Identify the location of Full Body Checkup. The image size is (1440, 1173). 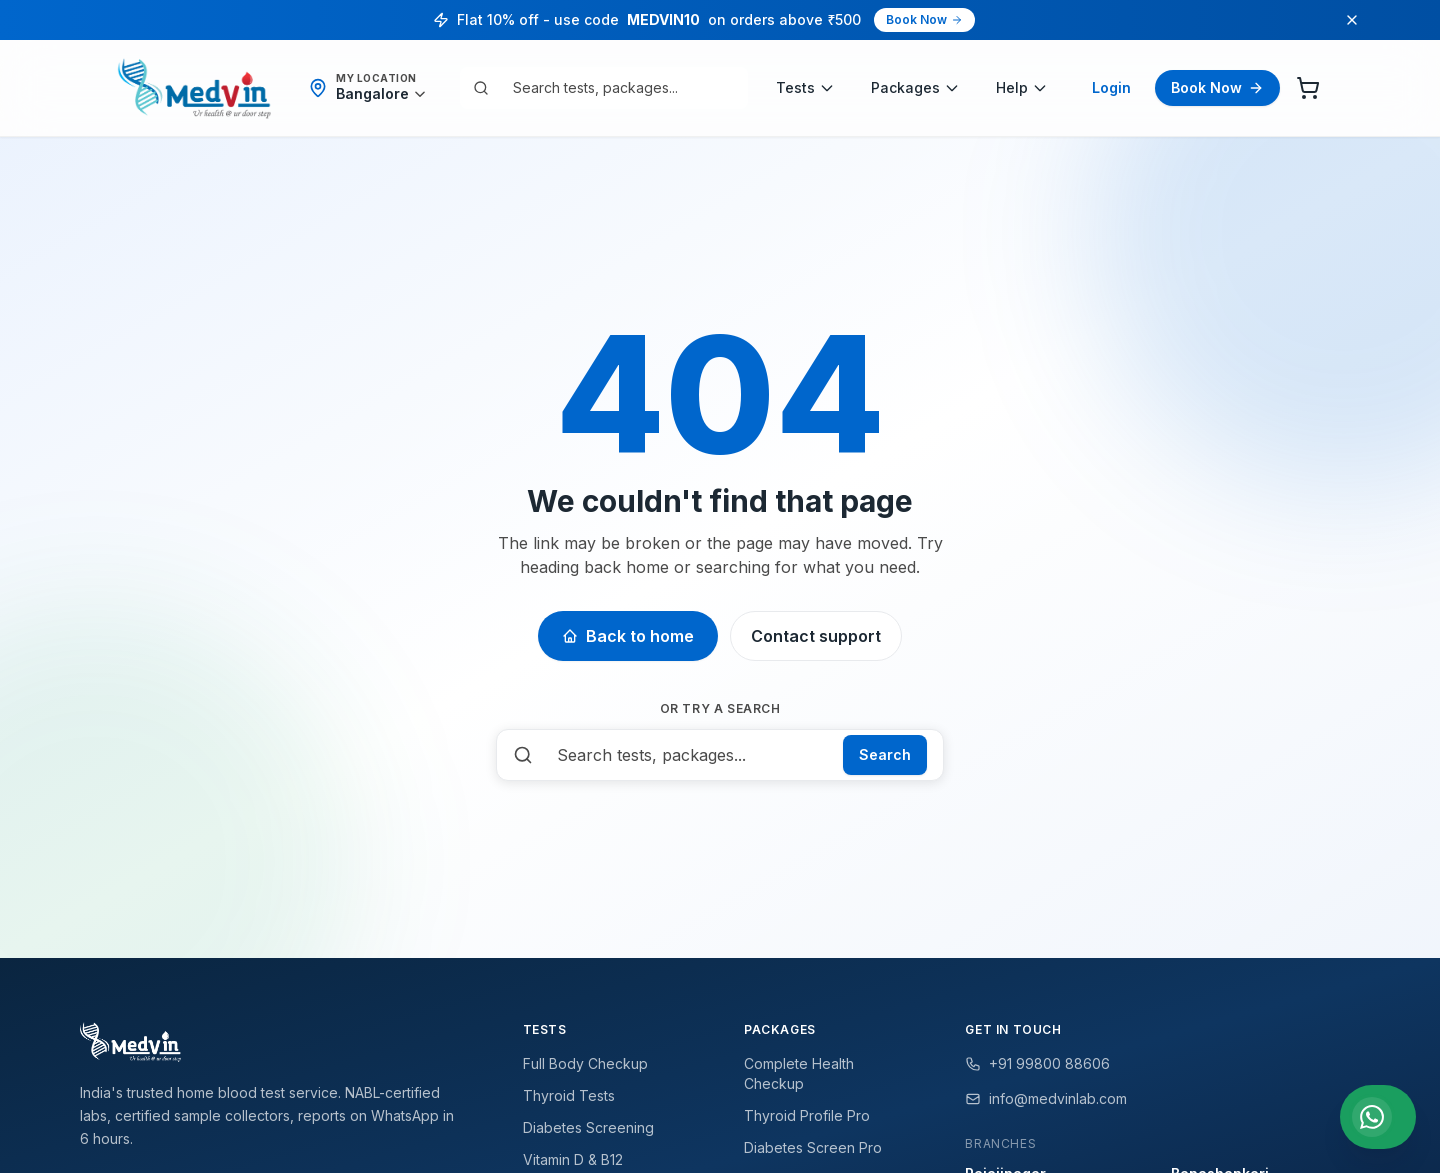
(585, 1063).